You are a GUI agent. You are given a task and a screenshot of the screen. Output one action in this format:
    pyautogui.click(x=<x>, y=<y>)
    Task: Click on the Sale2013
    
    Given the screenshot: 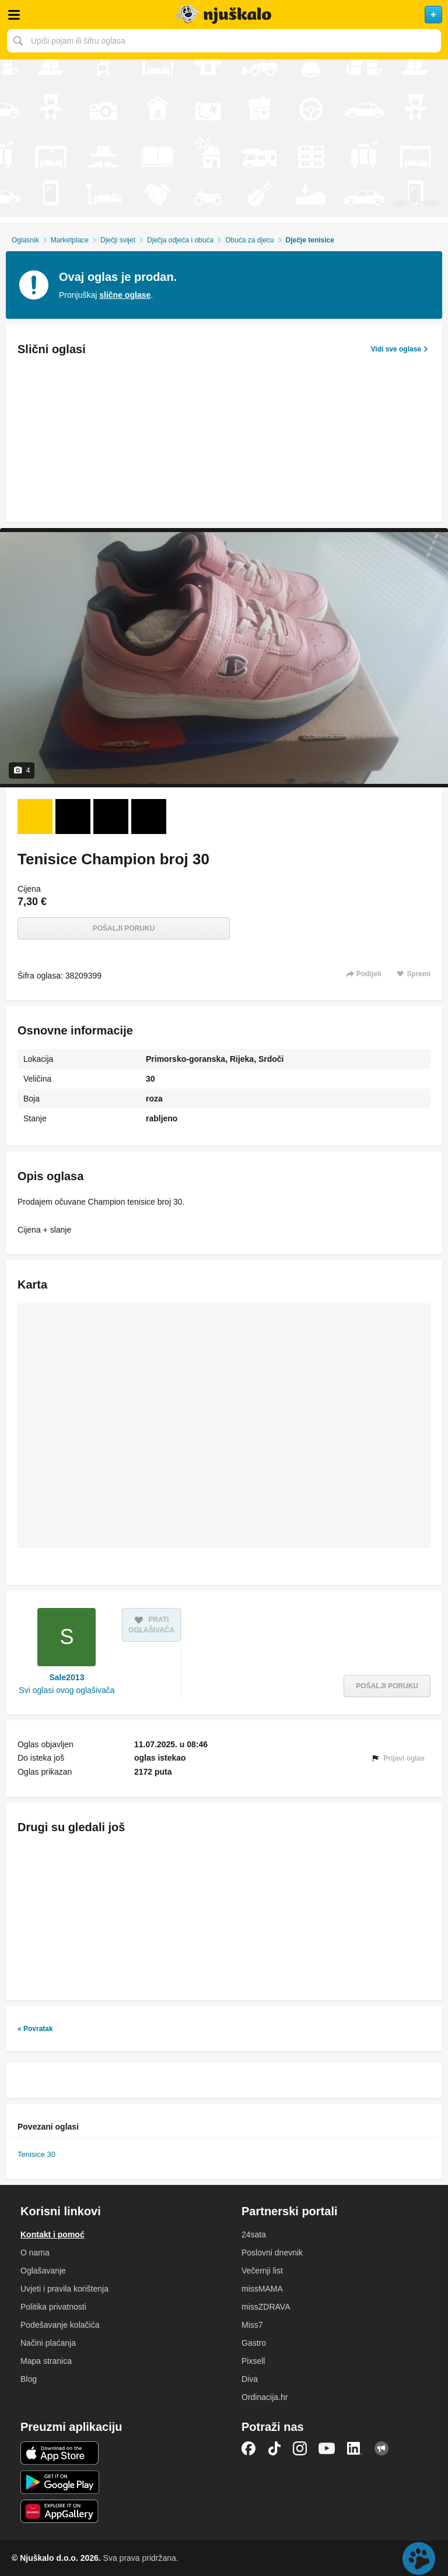 What is the action you would take?
    pyautogui.click(x=67, y=1677)
    